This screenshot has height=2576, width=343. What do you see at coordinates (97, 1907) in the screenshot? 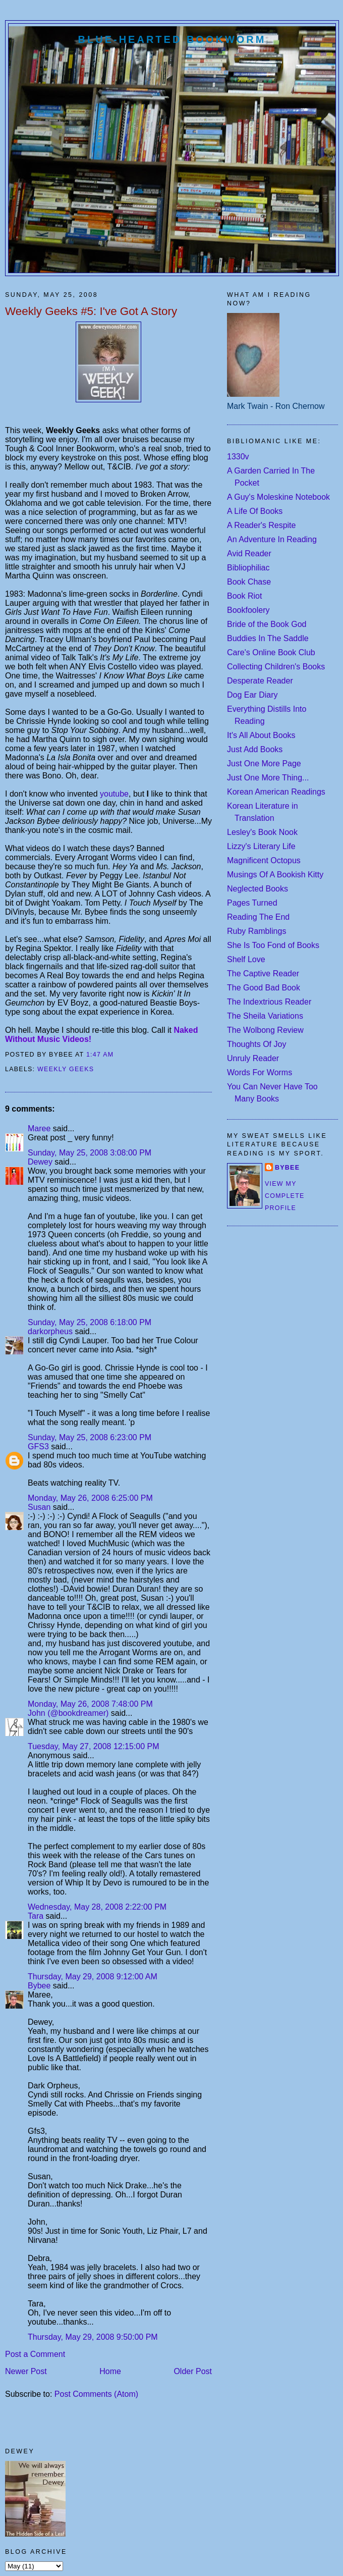
I see `Wednesday, May 28, 2008 2:22:00 PM` at bounding box center [97, 1907].